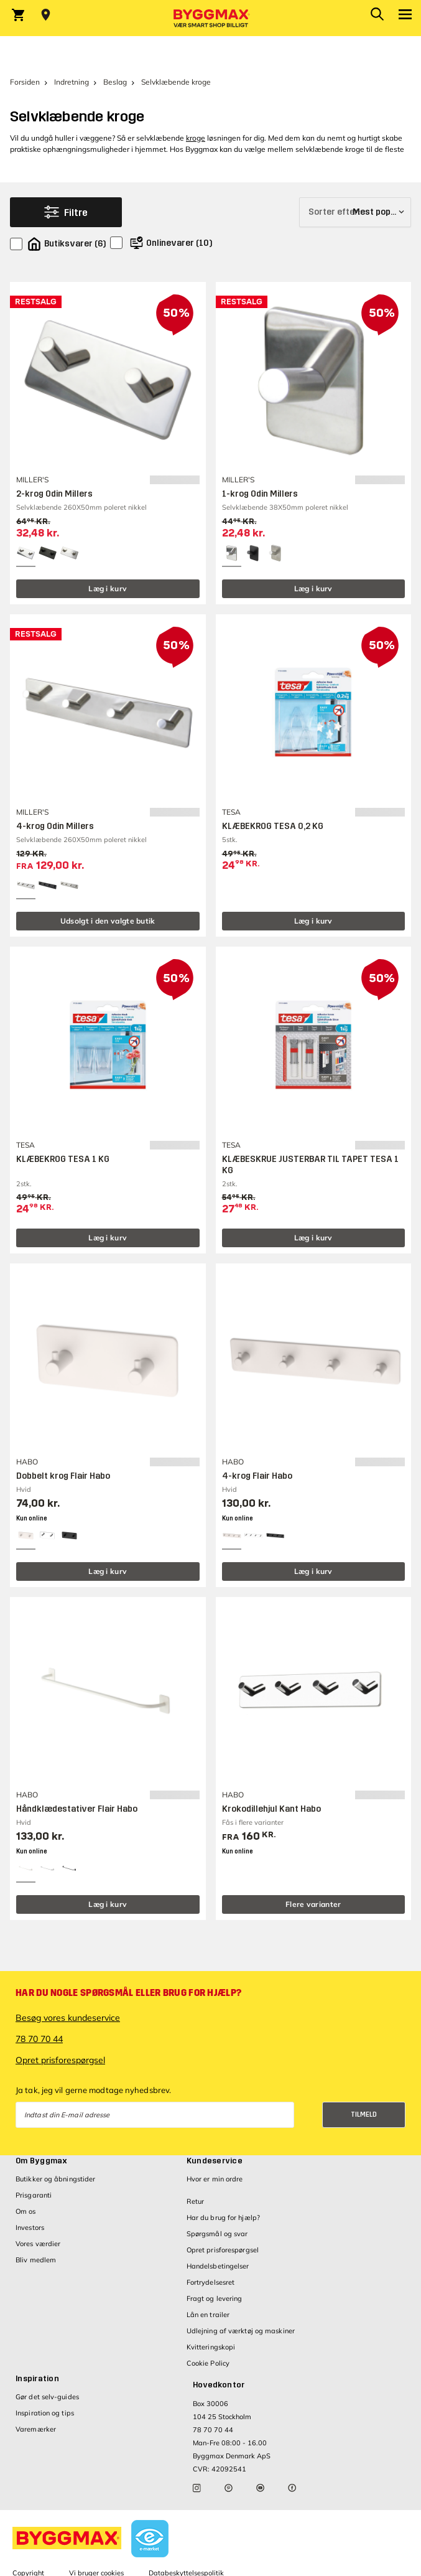 The width and height of the screenshot is (421, 2576). What do you see at coordinates (223, 2217) in the screenshot?
I see `Har du brug for hjælp?` at bounding box center [223, 2217].